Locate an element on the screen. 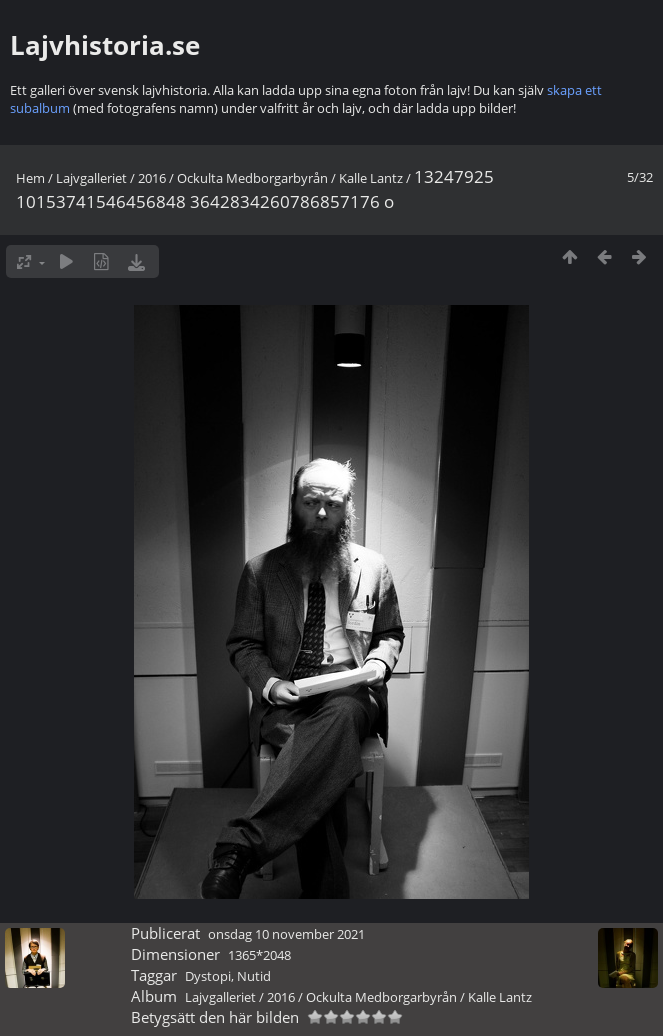  2016 is located at coordinates (152, 178).